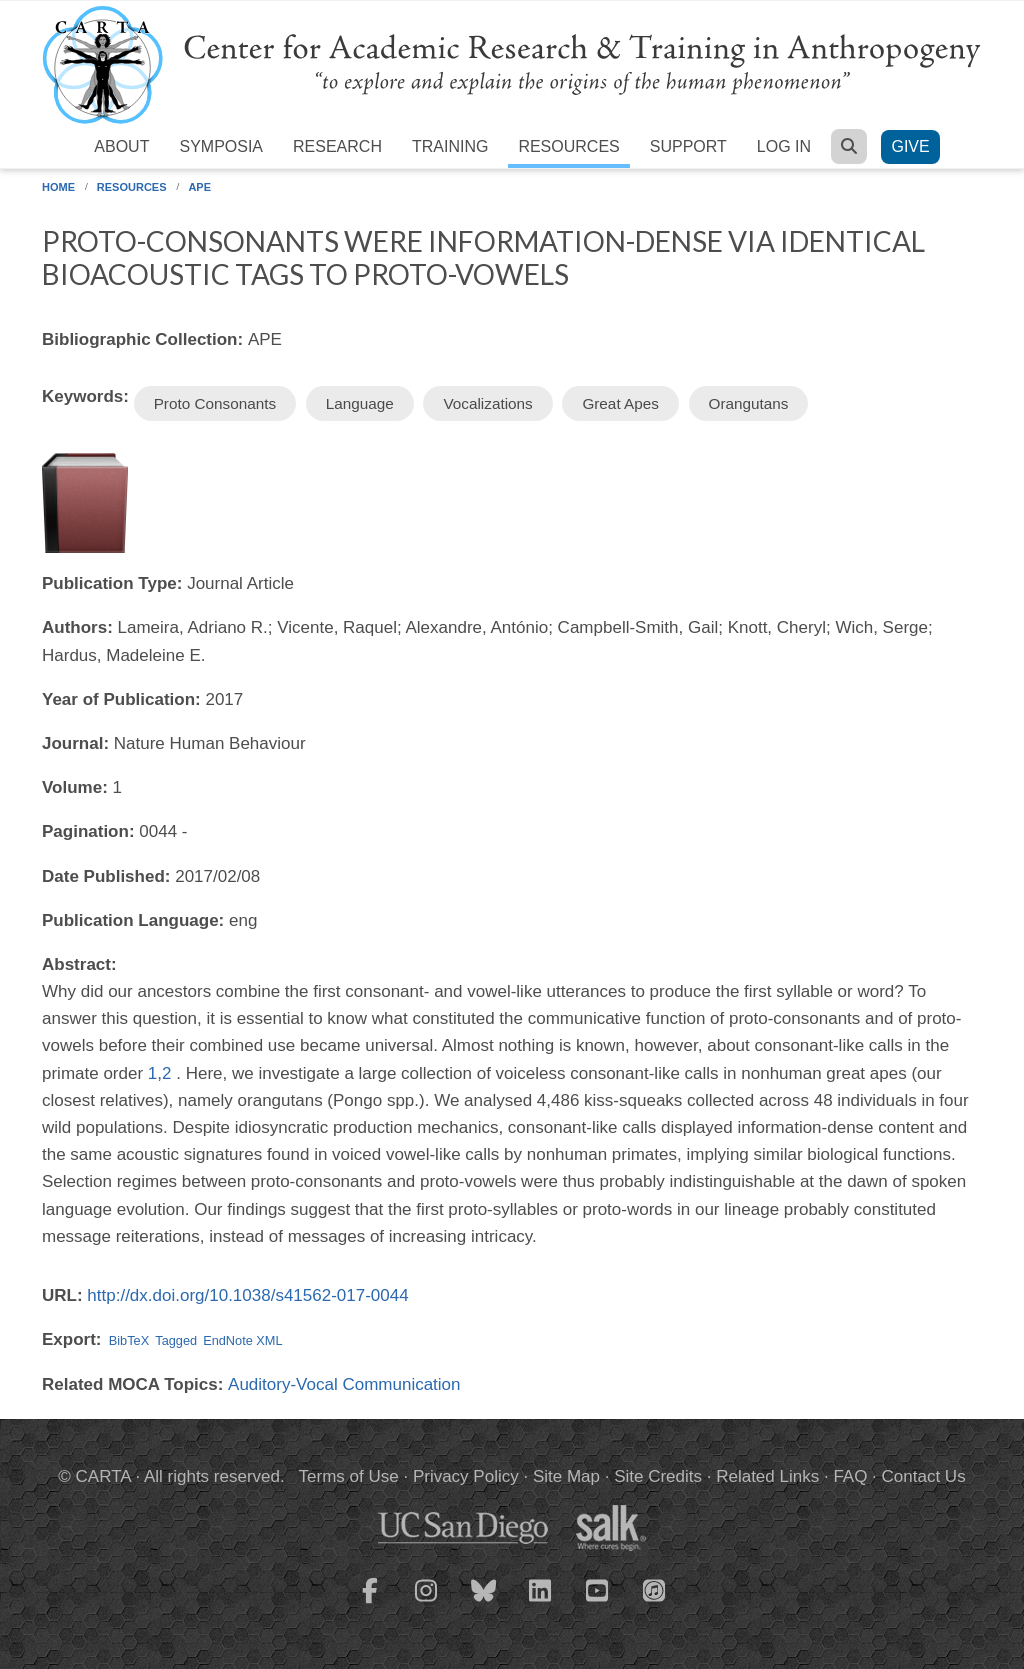 The width and height of the screenshot is (1024, 1669). I want to click on Related Links, so click(767, 1476).